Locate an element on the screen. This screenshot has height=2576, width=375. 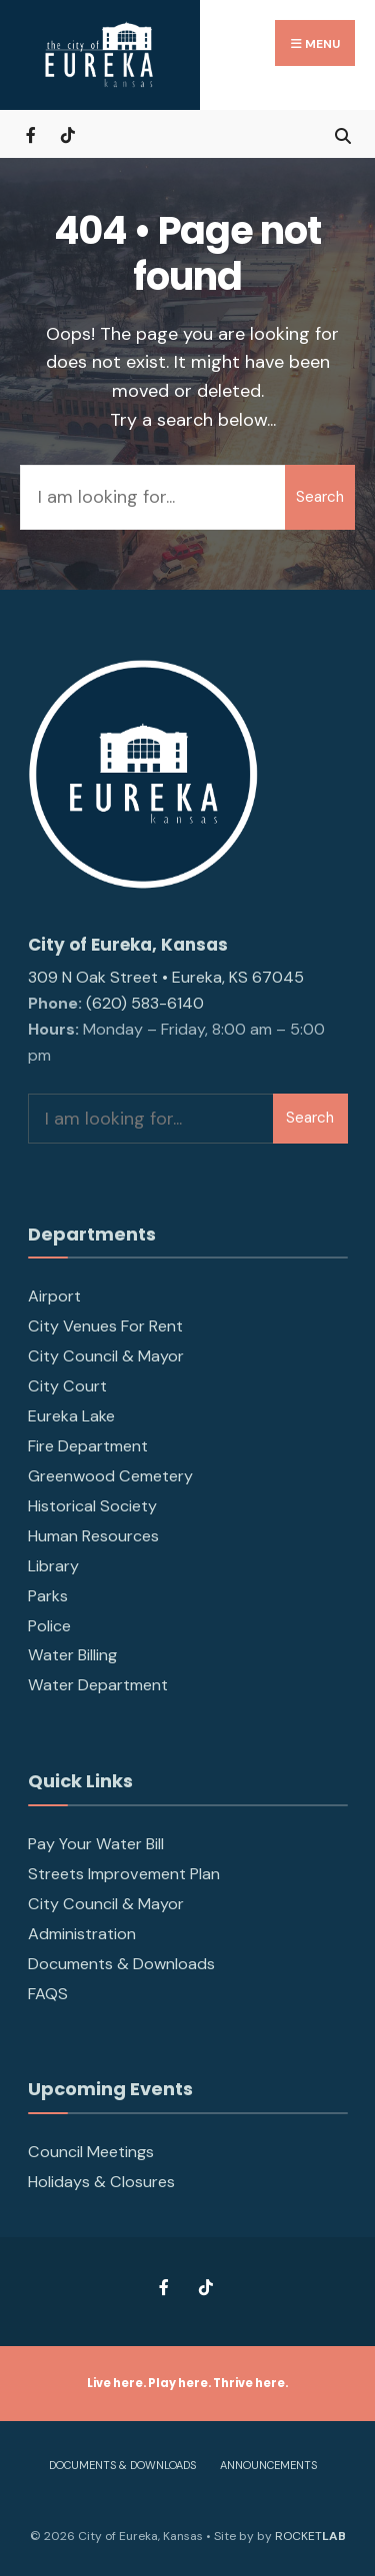
Greenwood Cemetery is located at coordinates (110, 1475).